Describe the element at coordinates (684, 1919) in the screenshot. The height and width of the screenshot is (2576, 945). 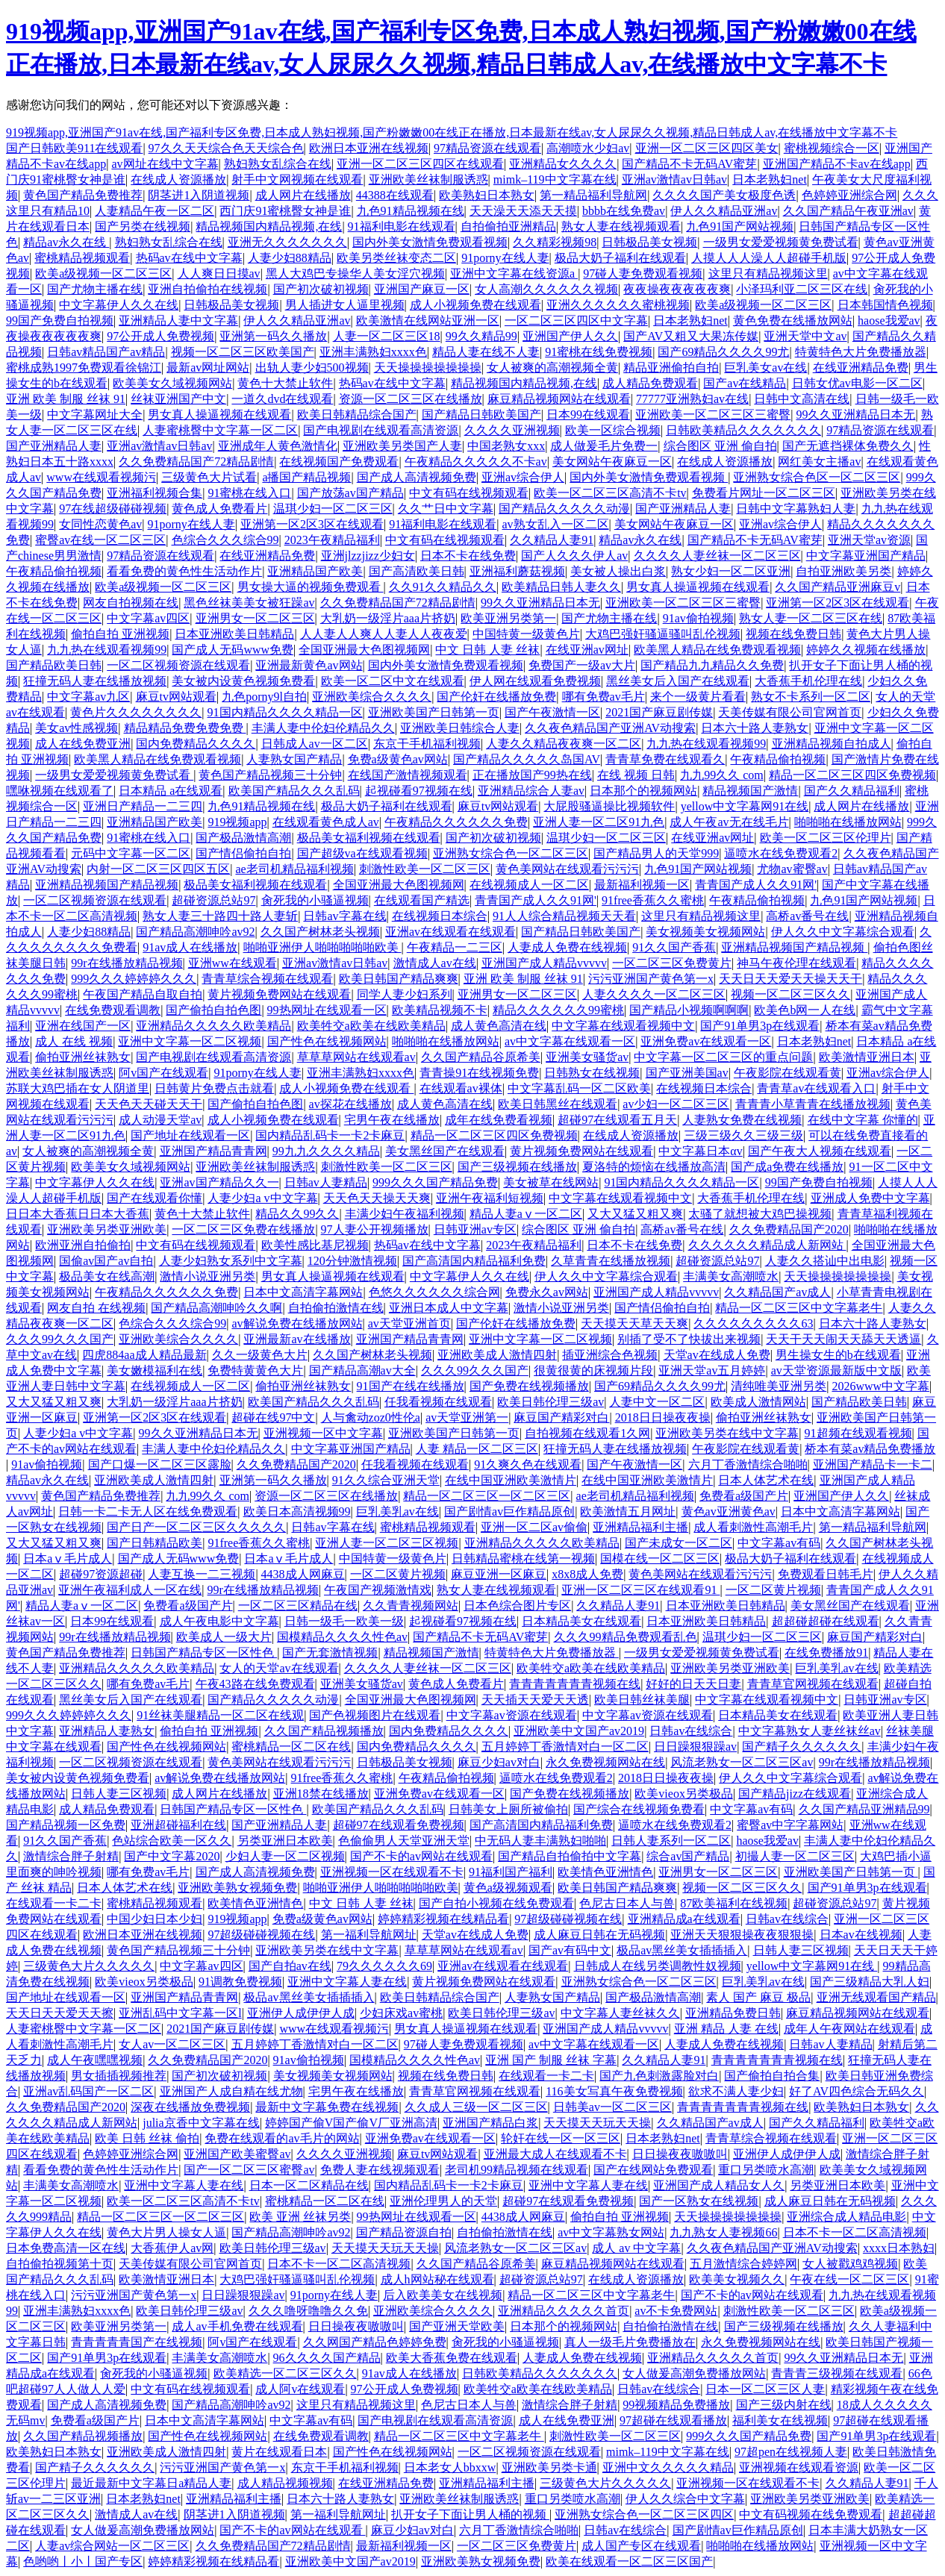
I see `亚洲精品成a在线观看` at that location.